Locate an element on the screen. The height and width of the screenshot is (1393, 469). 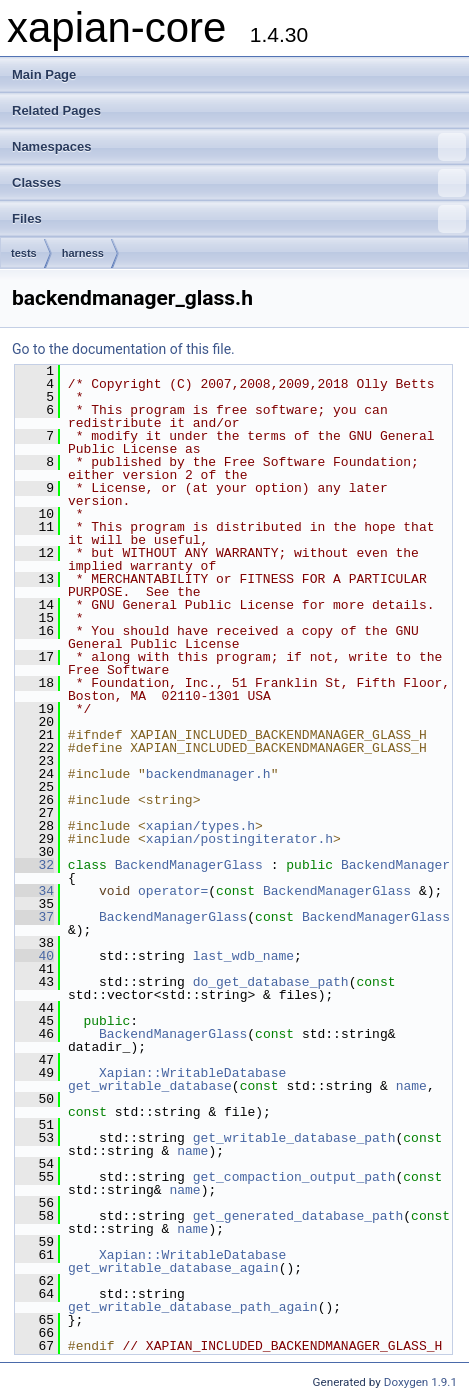
operator= is located at coordinates (173, 891).